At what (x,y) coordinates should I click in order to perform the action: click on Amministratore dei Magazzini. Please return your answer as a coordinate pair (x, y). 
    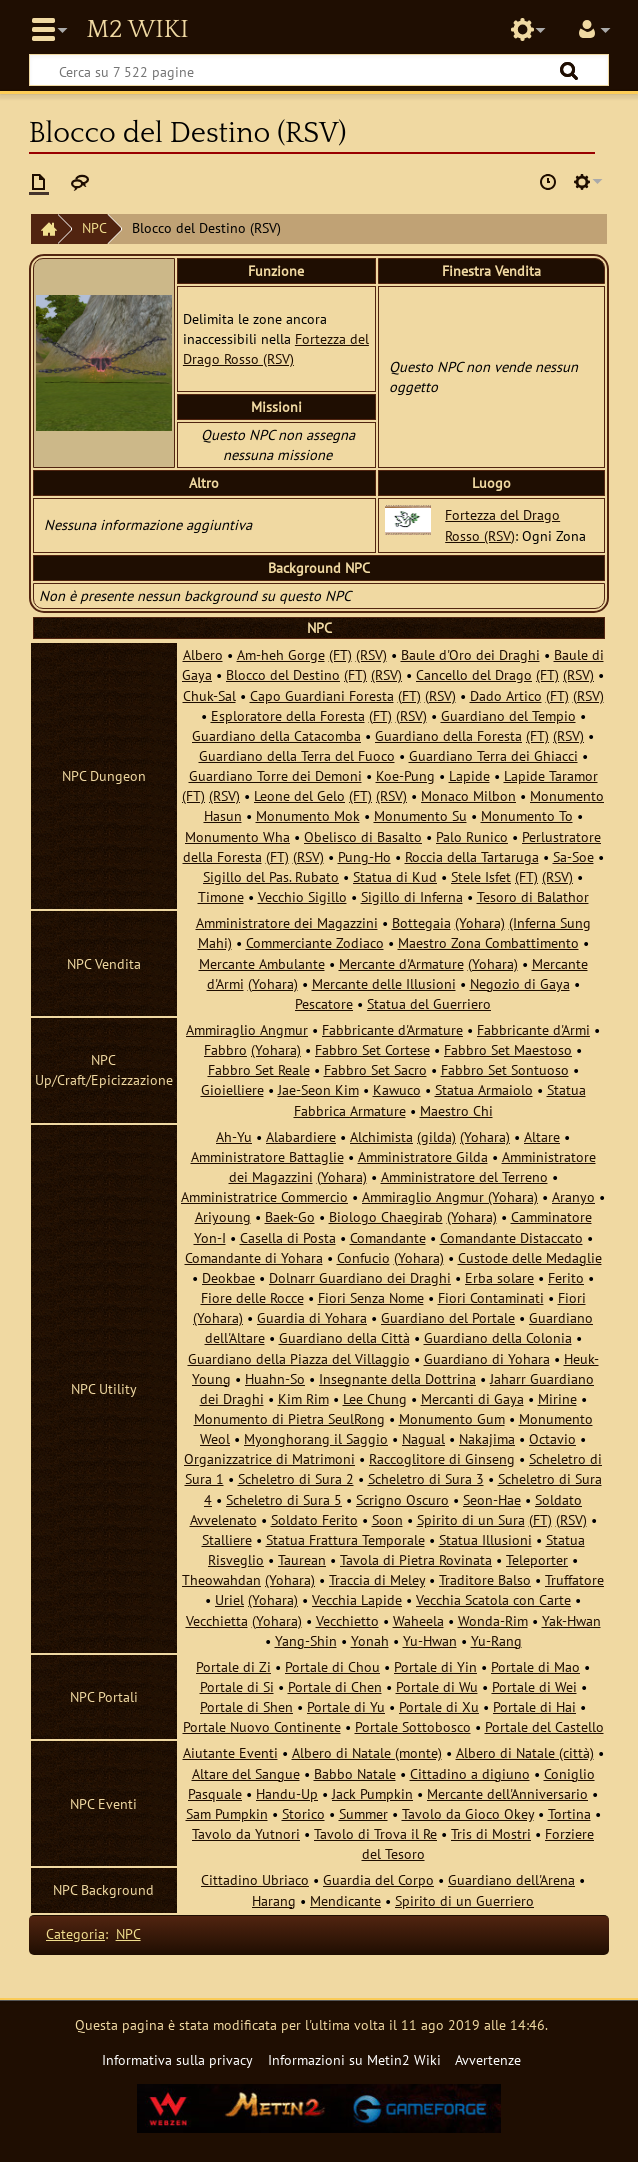
    Looking at the image, I should click on (287, 922).